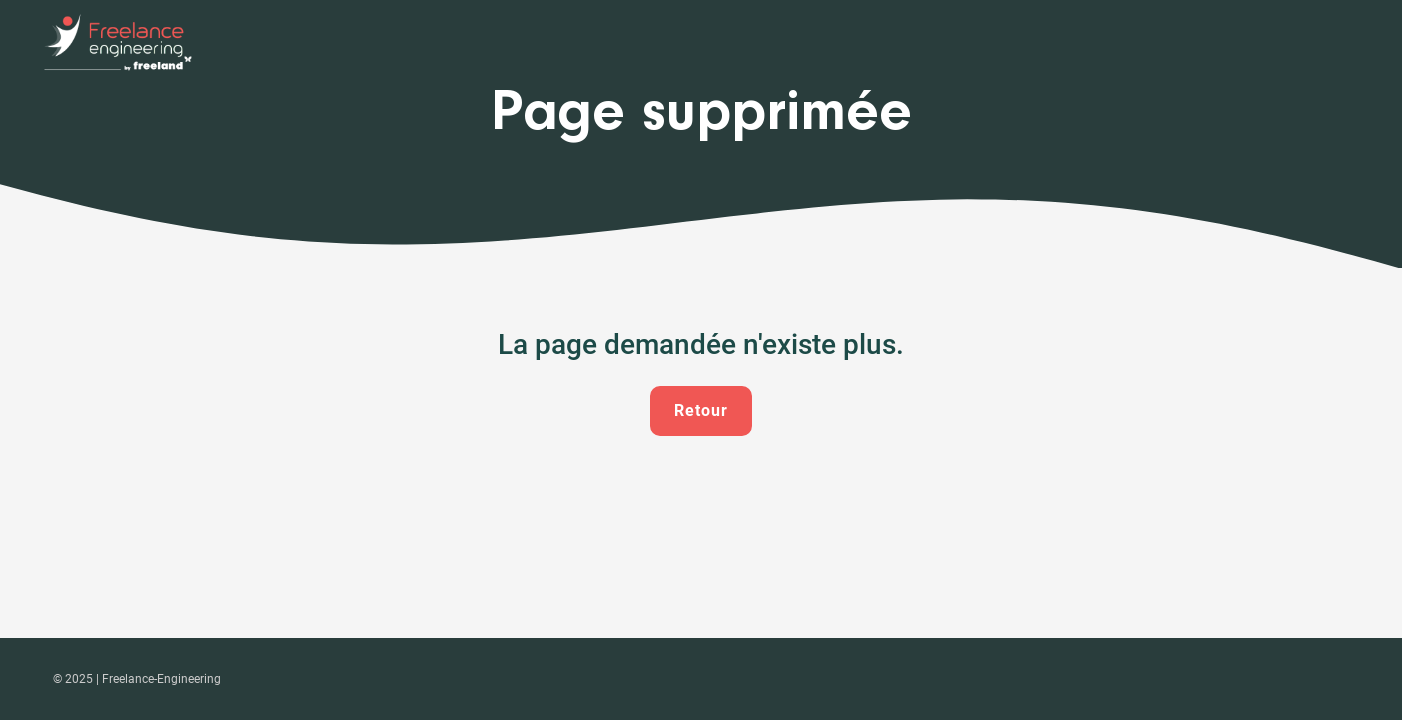 This screenshot has width=1402, height=720. Describe the element at coordinates (161, 679) in the screenshot. I see `Freelance-Engineering` at that location.